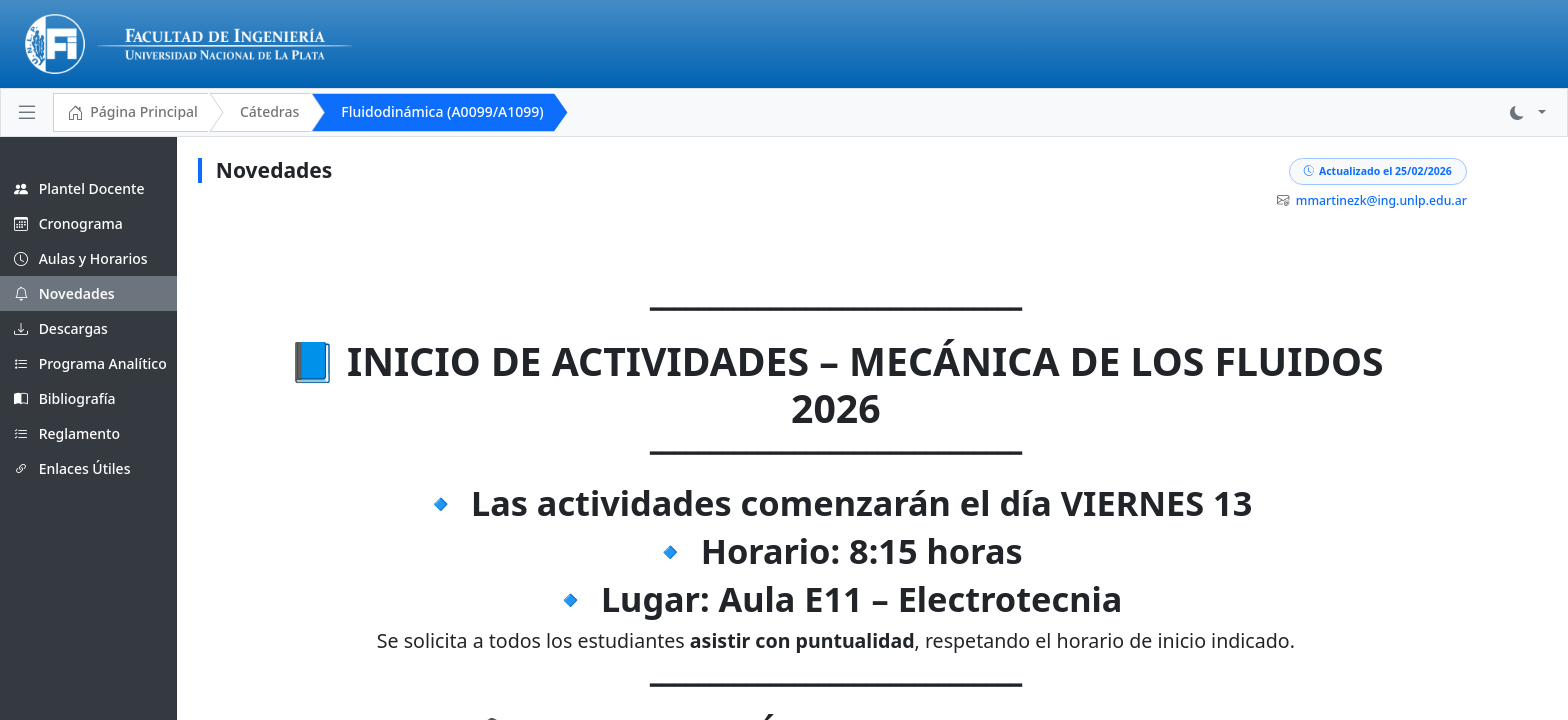  Describe the element at coordinates (27, 112) in the screenshot. I see `[Toggle navigation]` at that location.